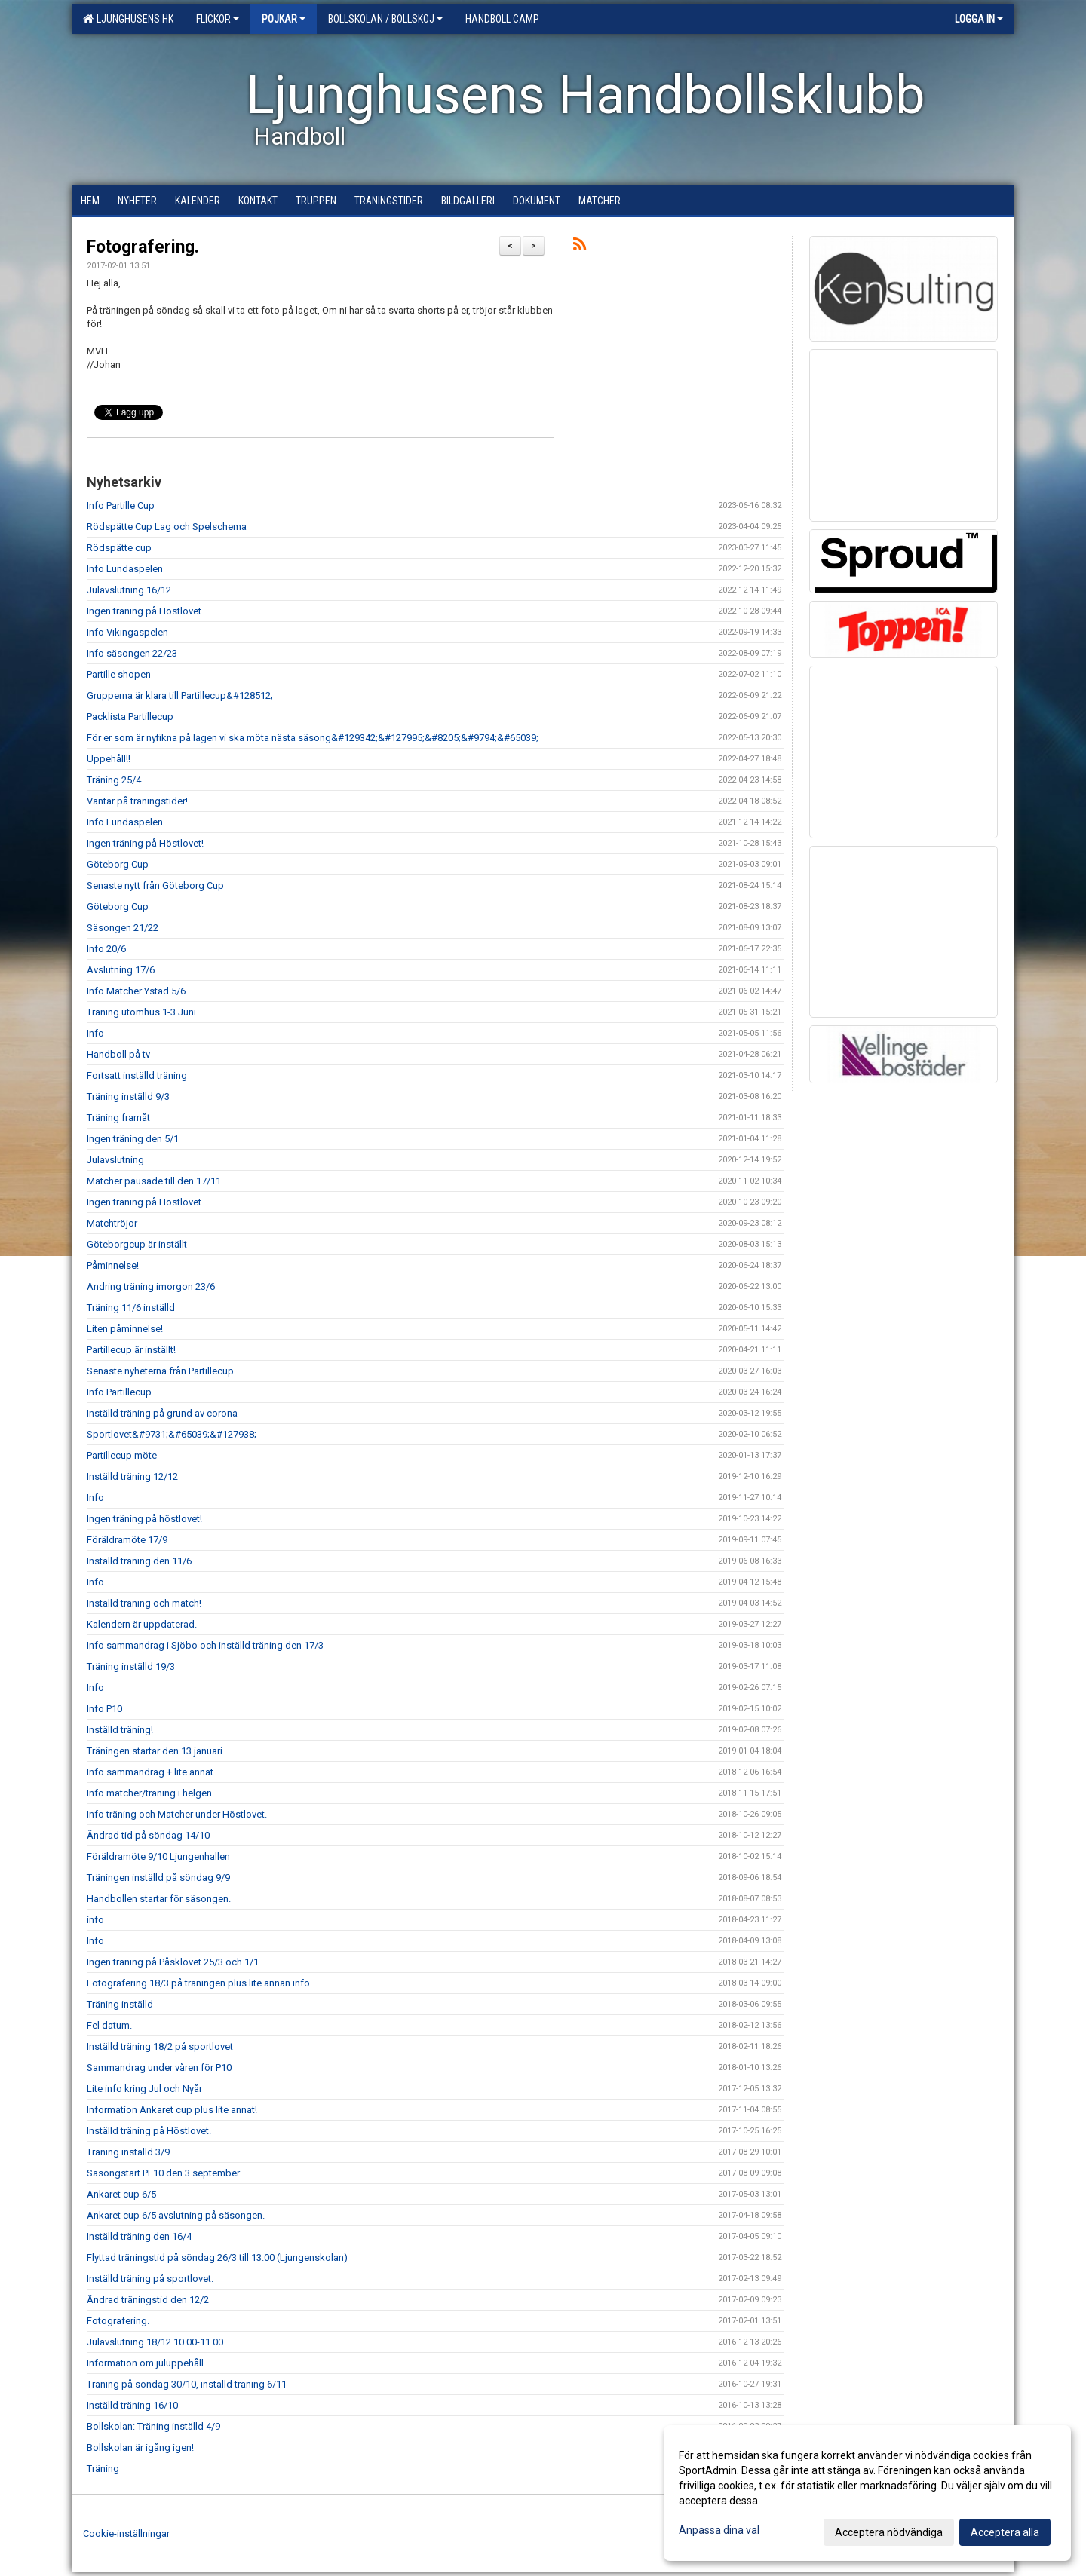  I want to click on Träning inställd 19/3, so click(131, 1666).